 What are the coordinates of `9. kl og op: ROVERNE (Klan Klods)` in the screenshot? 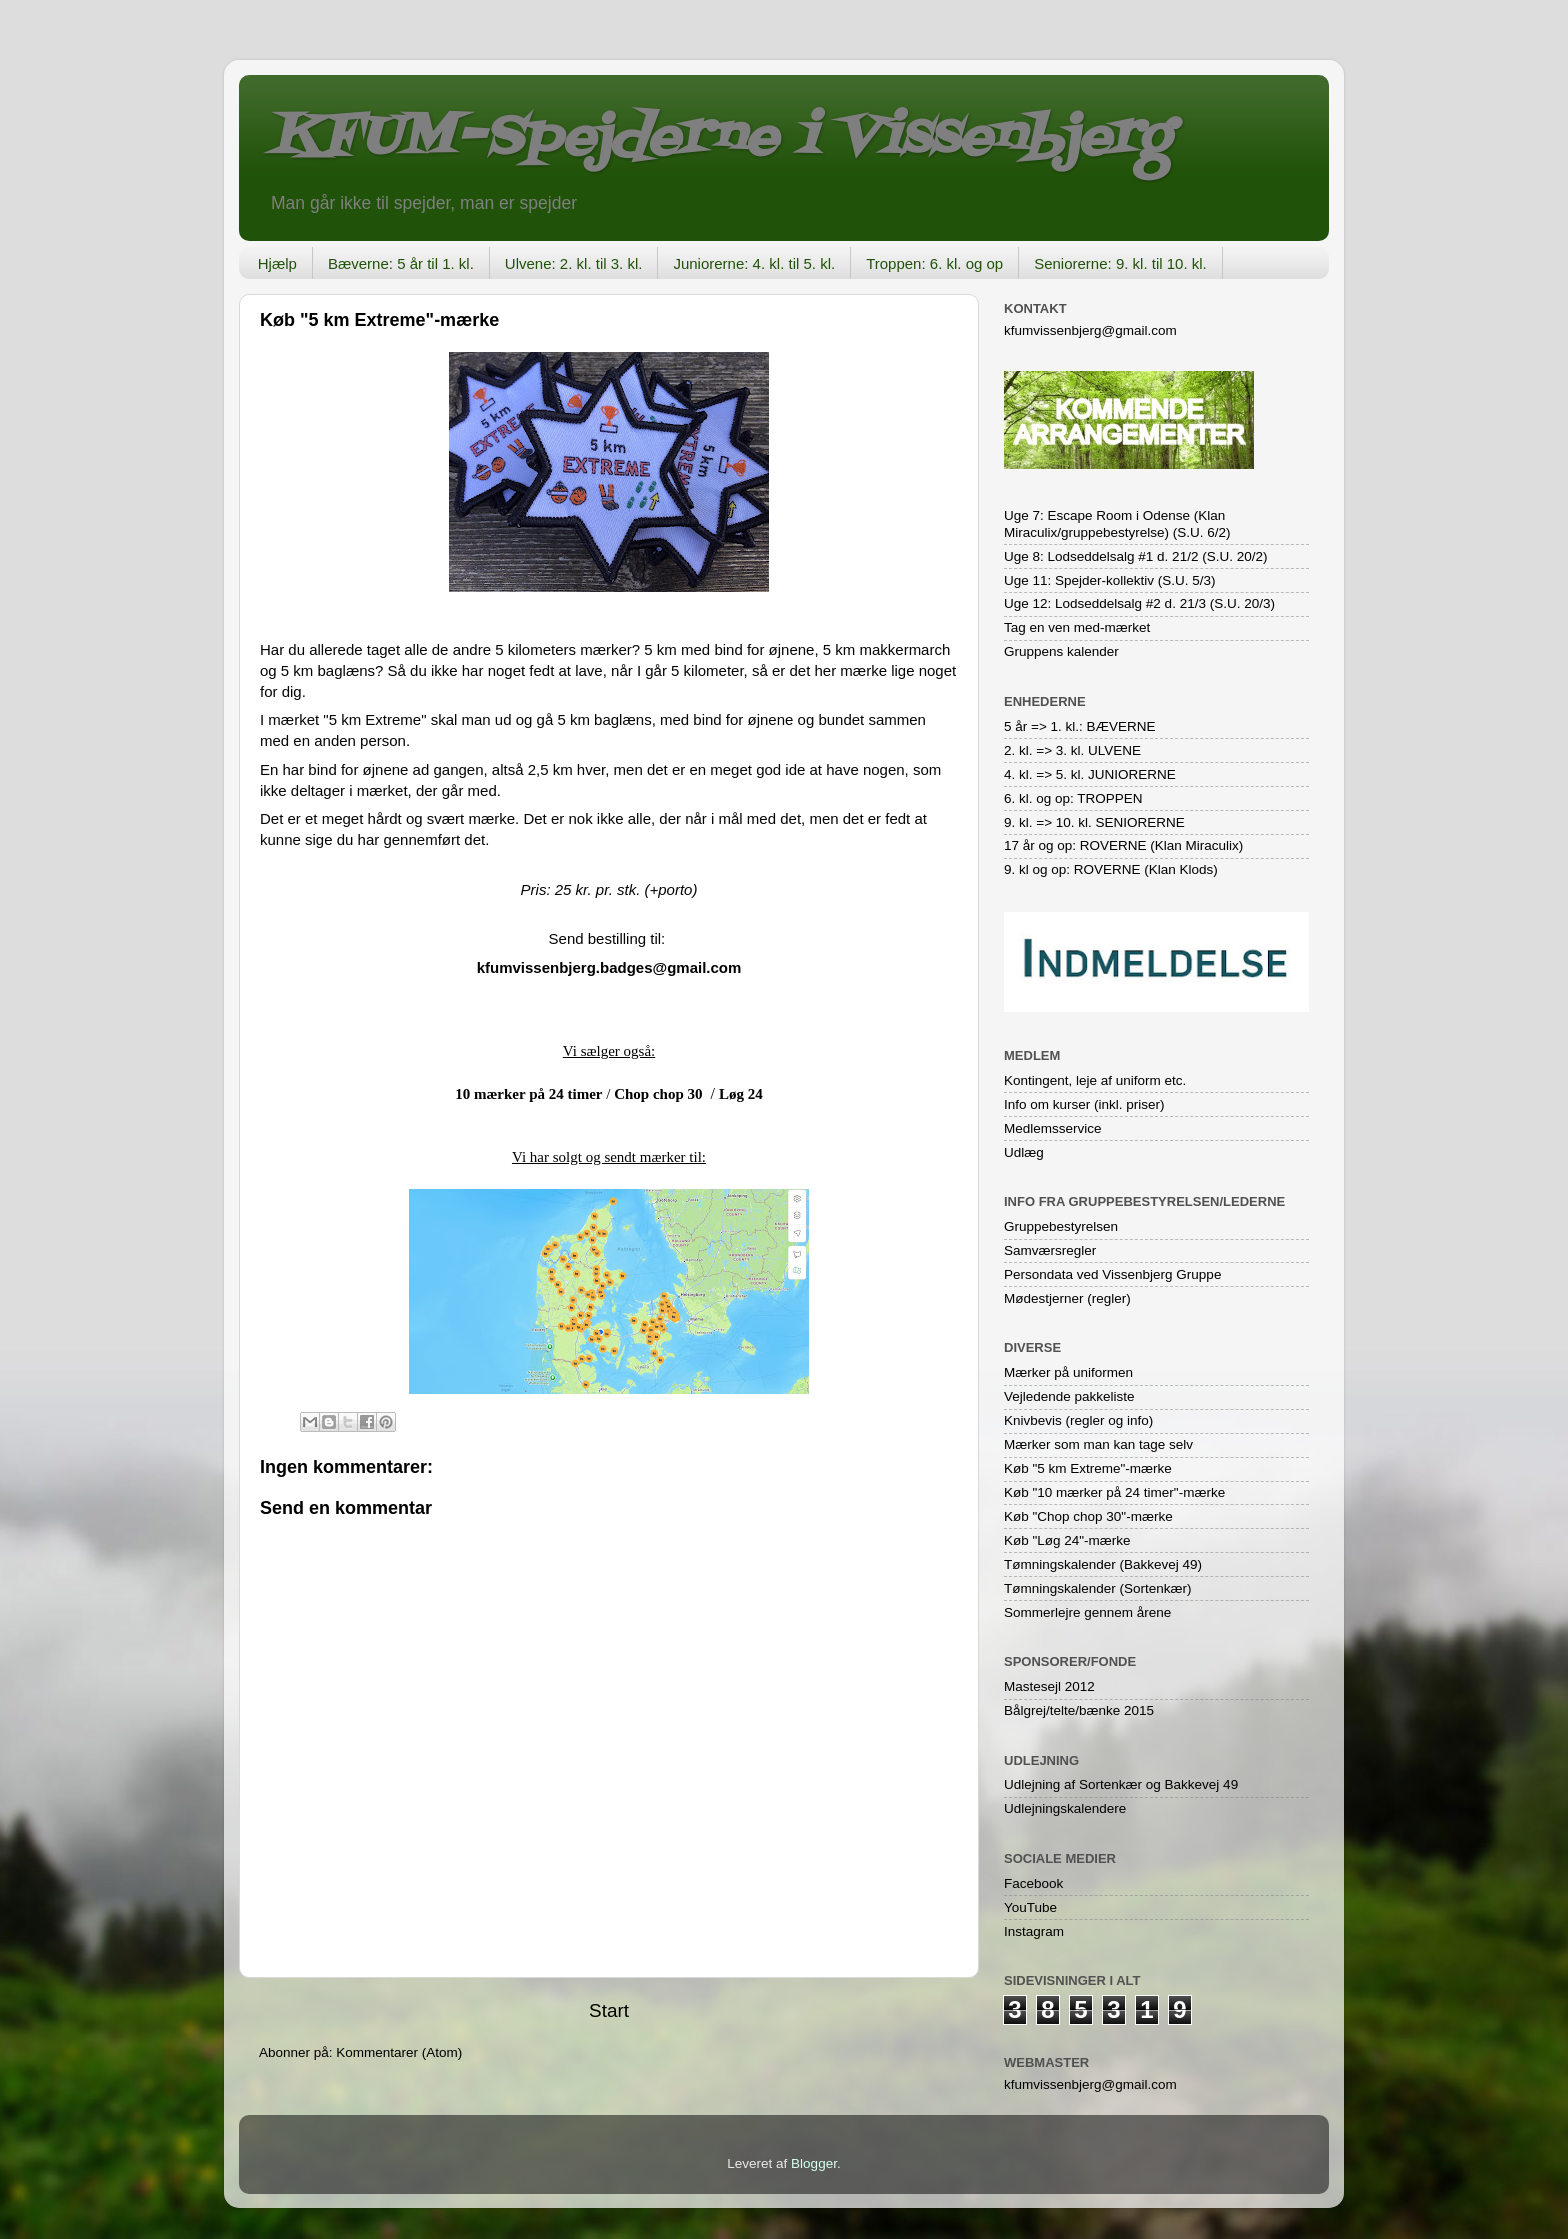 It's located at (1111, 869).